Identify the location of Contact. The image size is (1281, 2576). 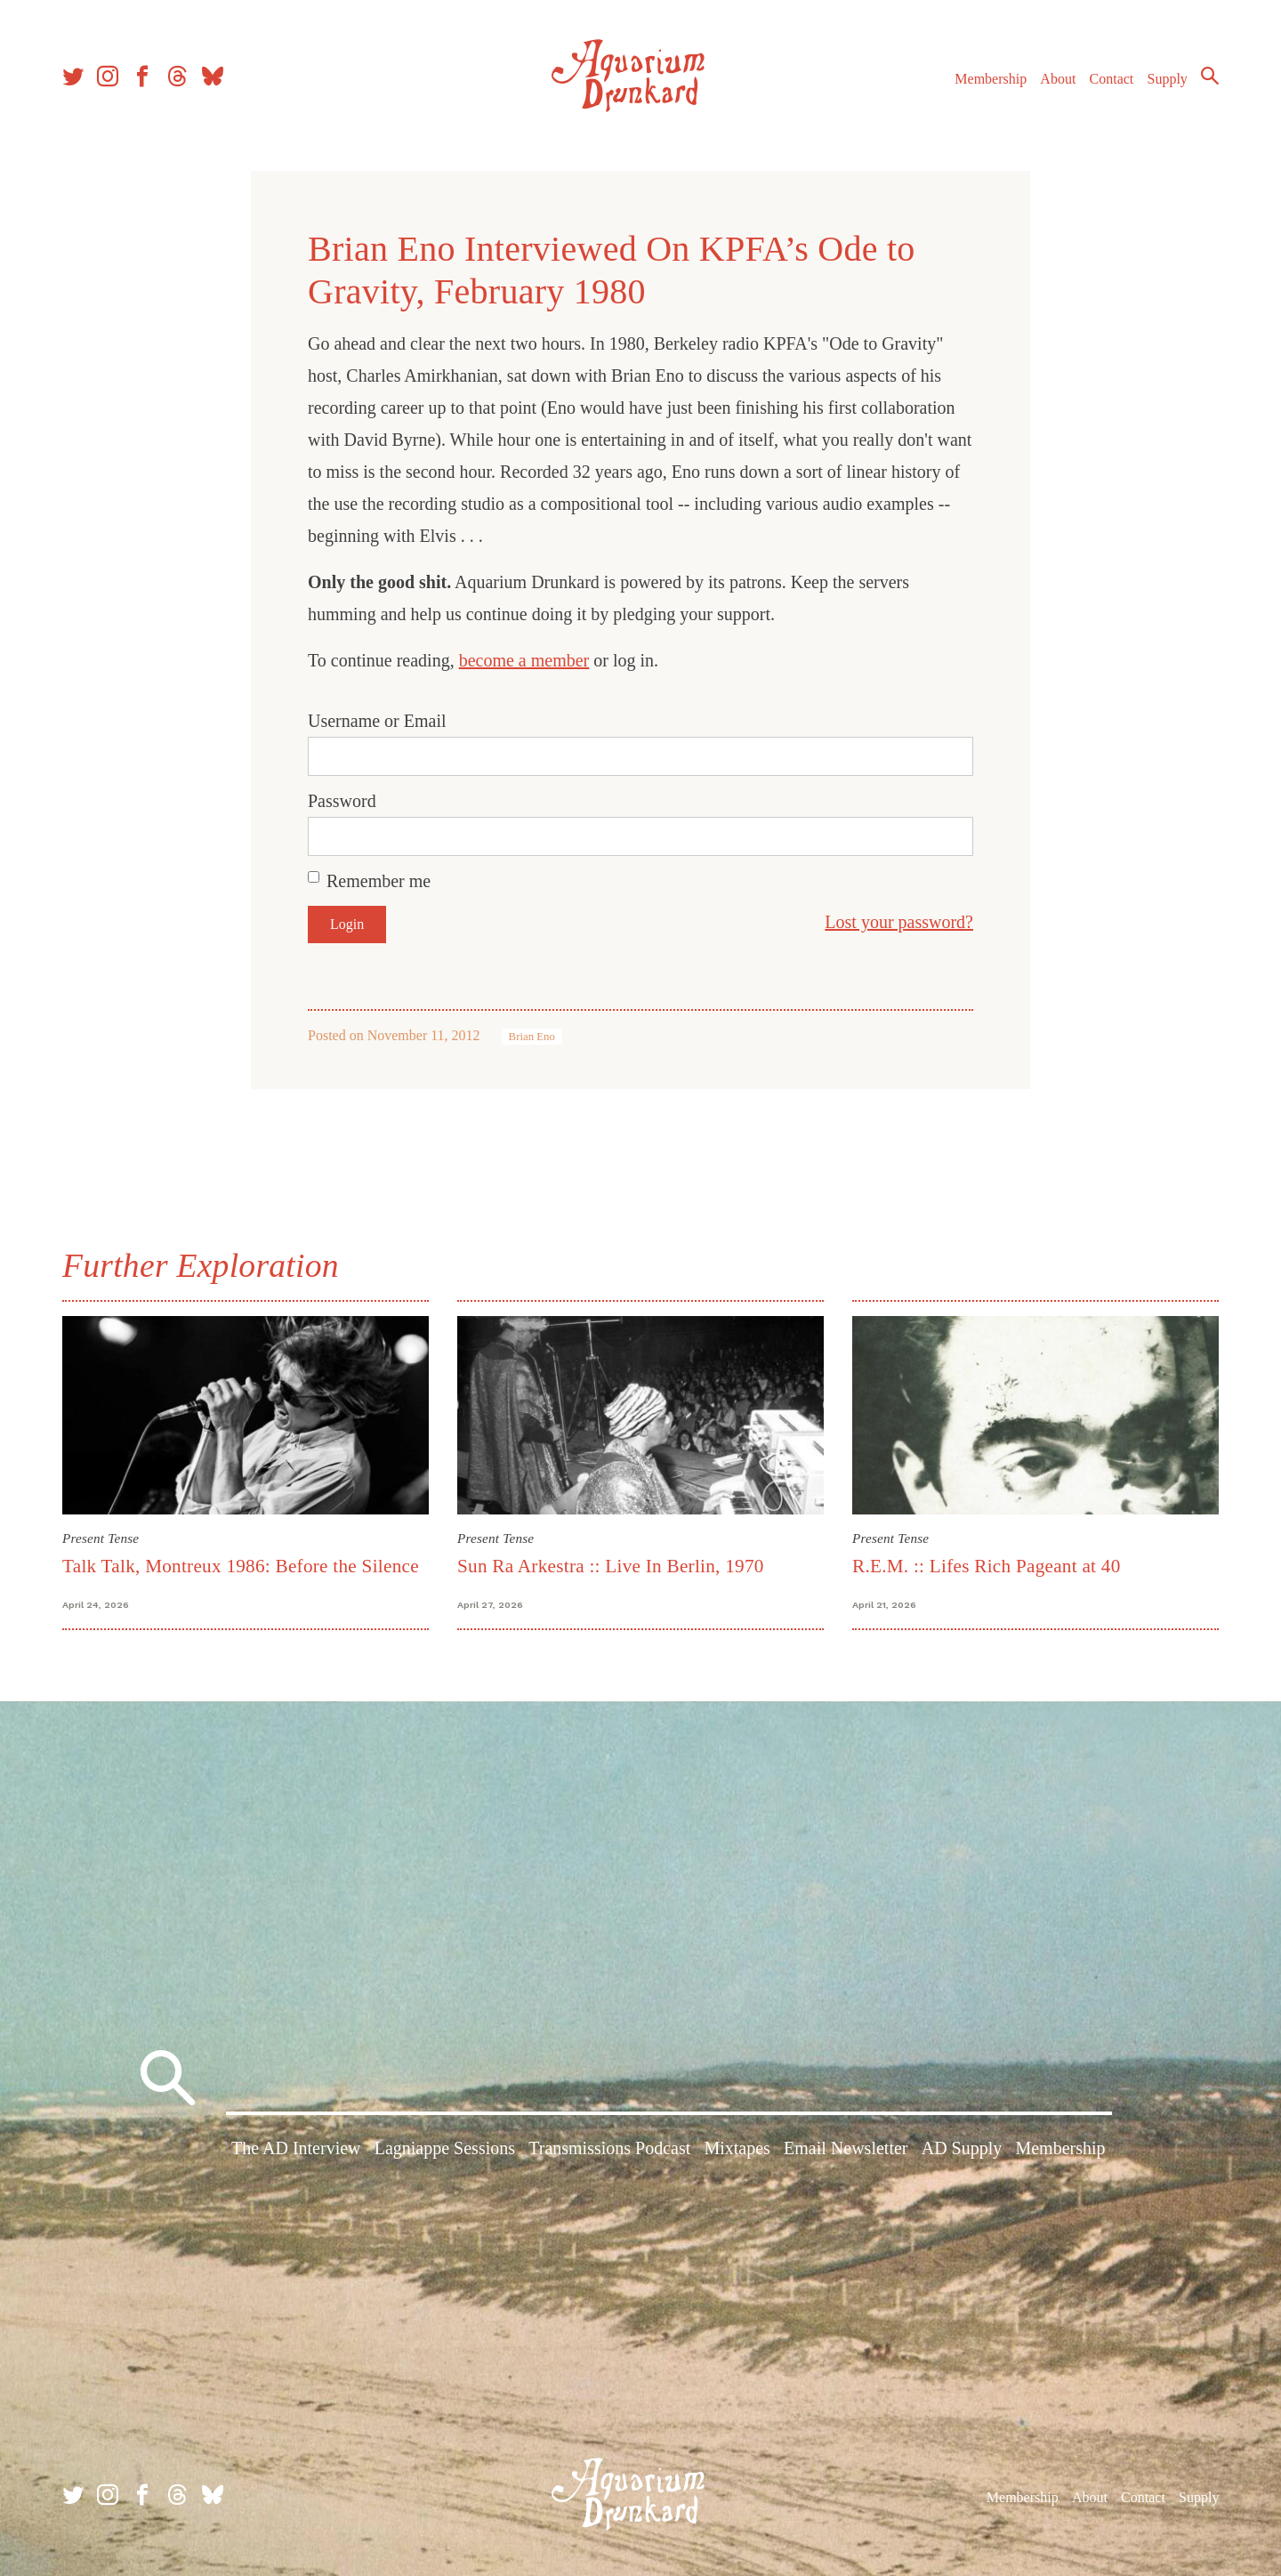
(1112, 78).